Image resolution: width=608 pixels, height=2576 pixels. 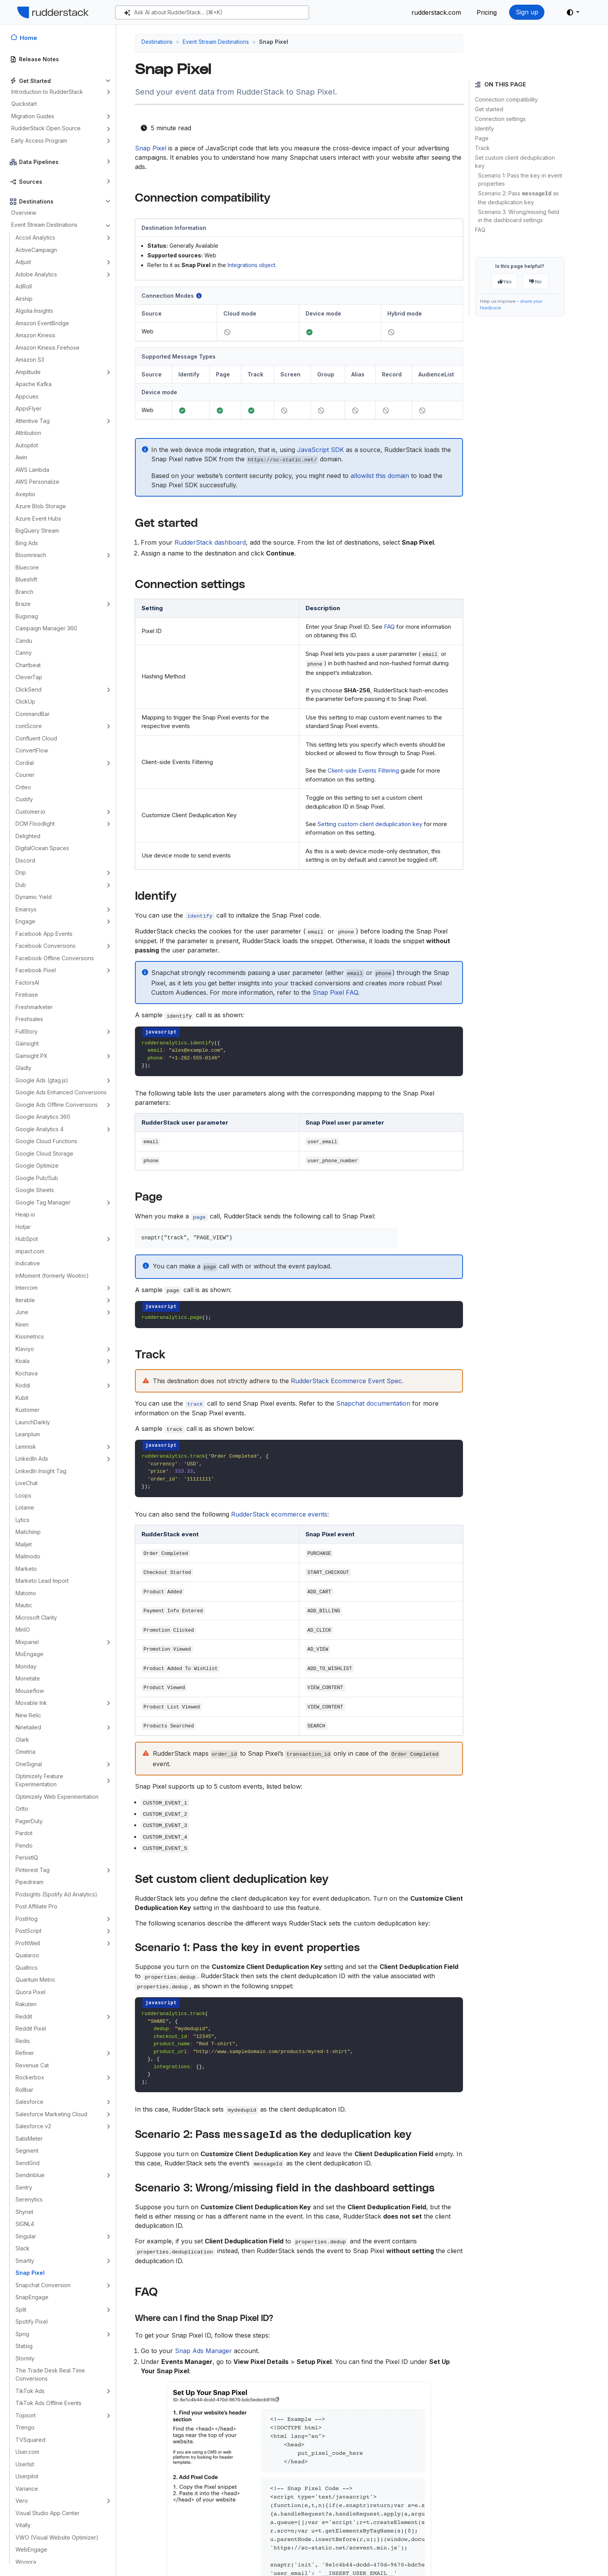 I want to click on Snap Pixel FAQ, so click(x=335, y=992).